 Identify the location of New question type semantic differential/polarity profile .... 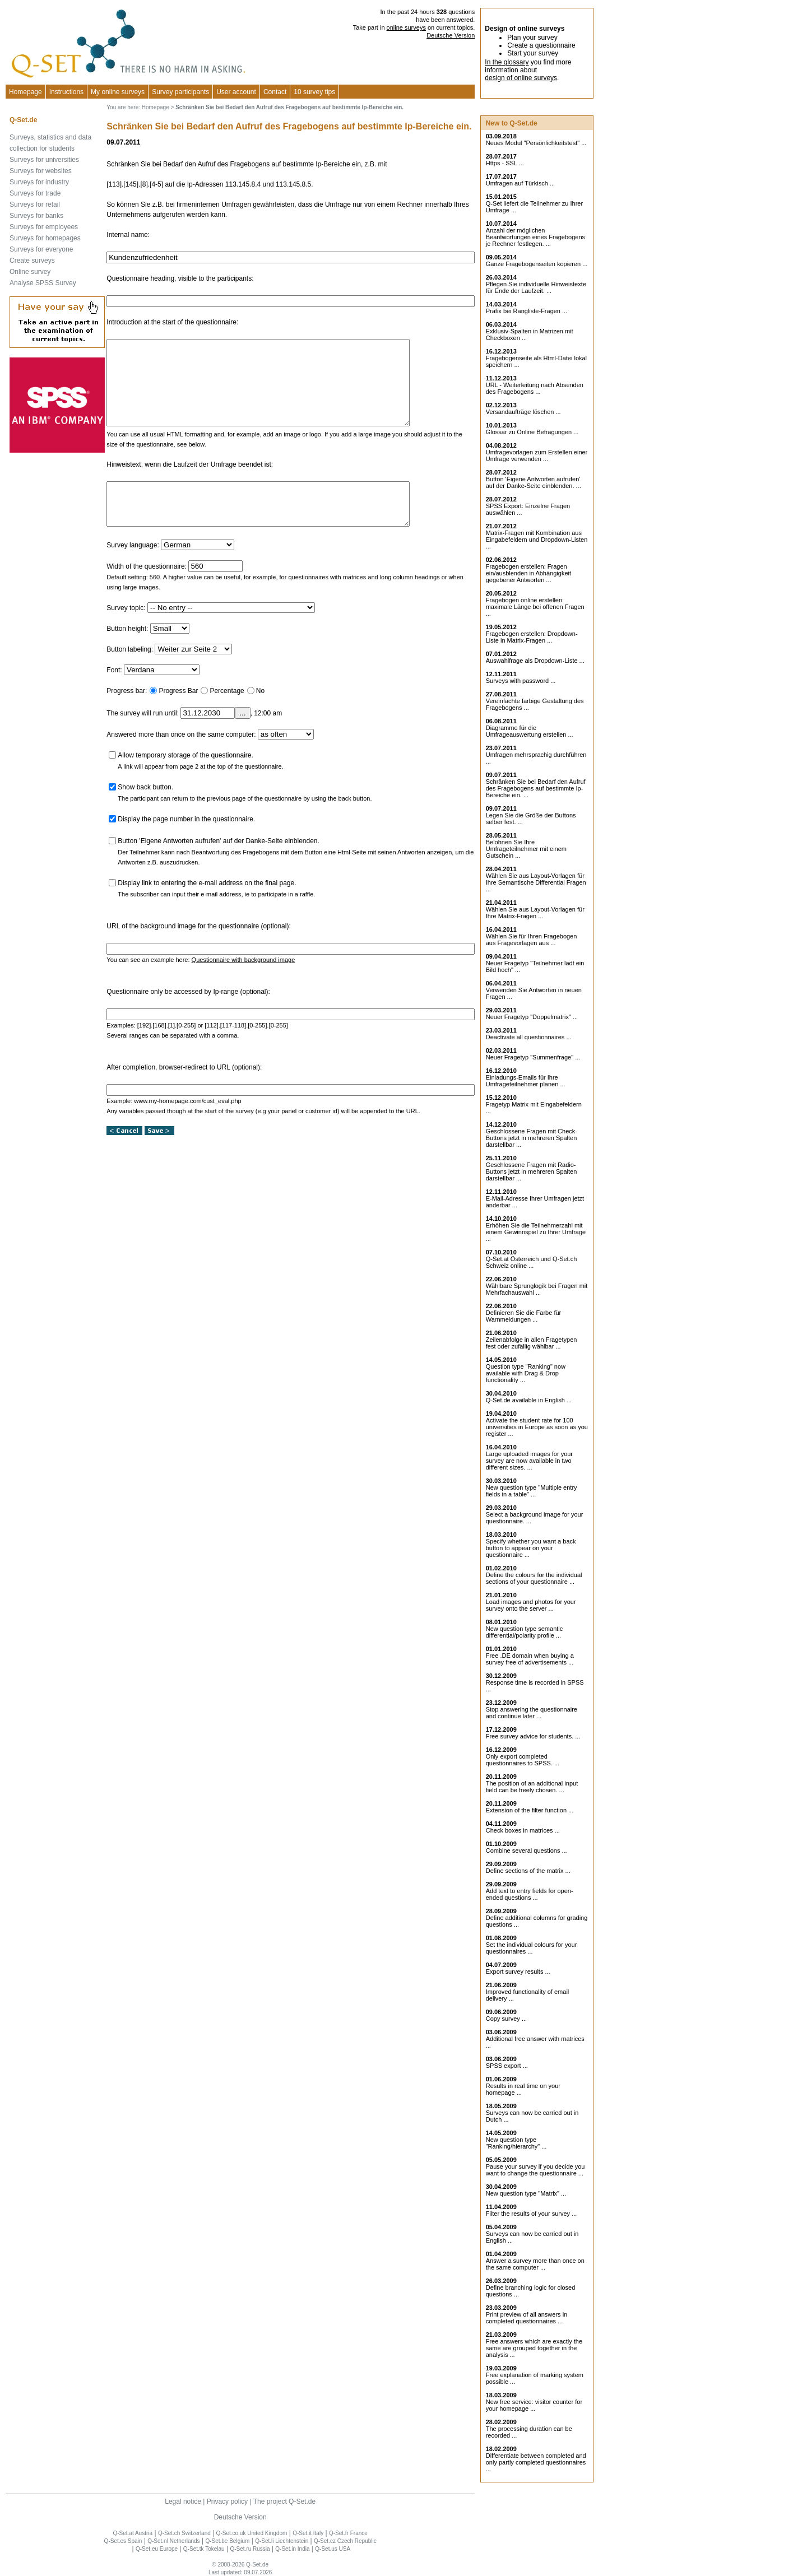
(524, 1632).